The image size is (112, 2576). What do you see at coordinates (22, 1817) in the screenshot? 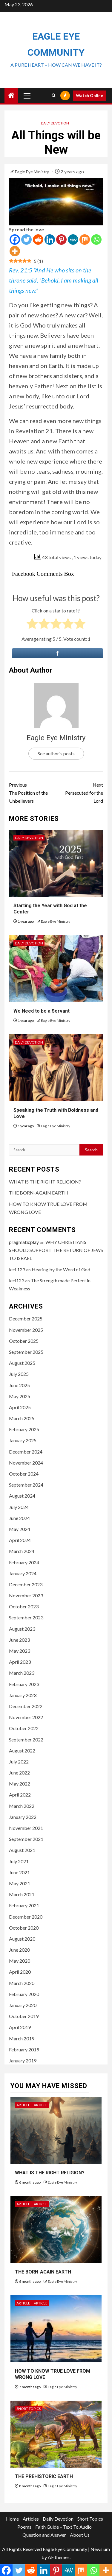
I see `January 2022` at bounding box center [22, 1817].